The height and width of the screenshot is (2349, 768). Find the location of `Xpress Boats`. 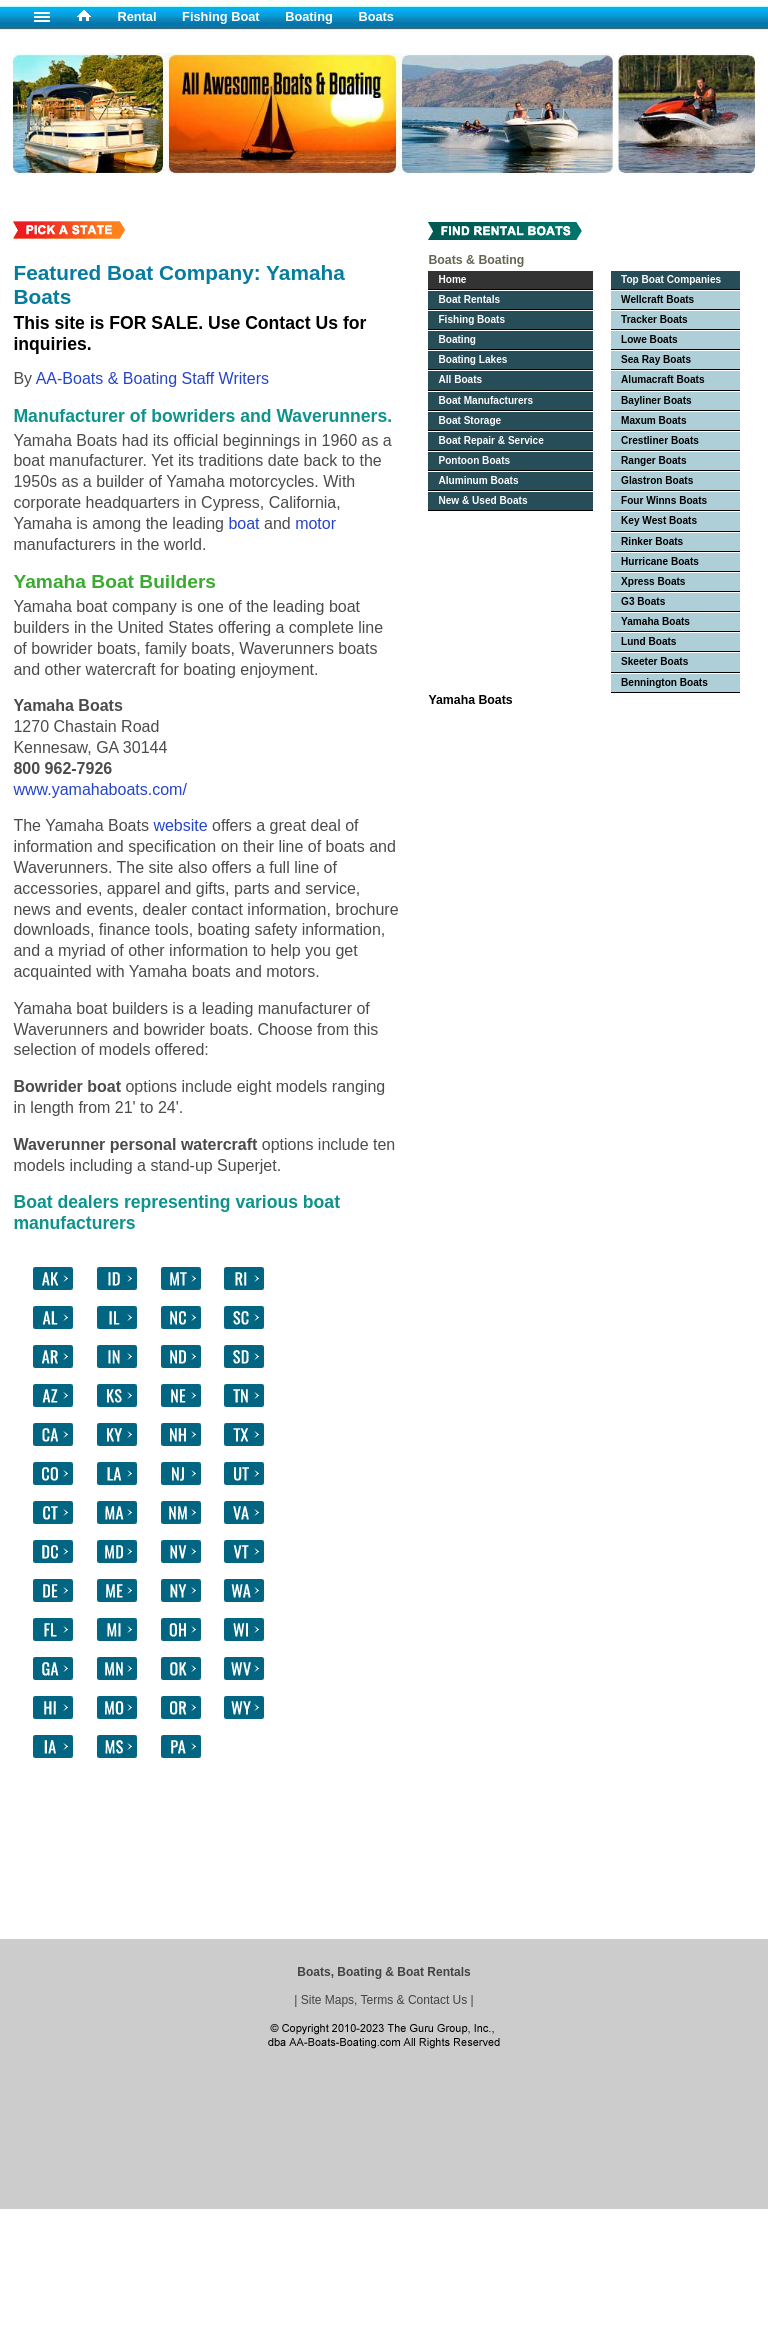

Xpress Boats is located at coordinates (653, 581).